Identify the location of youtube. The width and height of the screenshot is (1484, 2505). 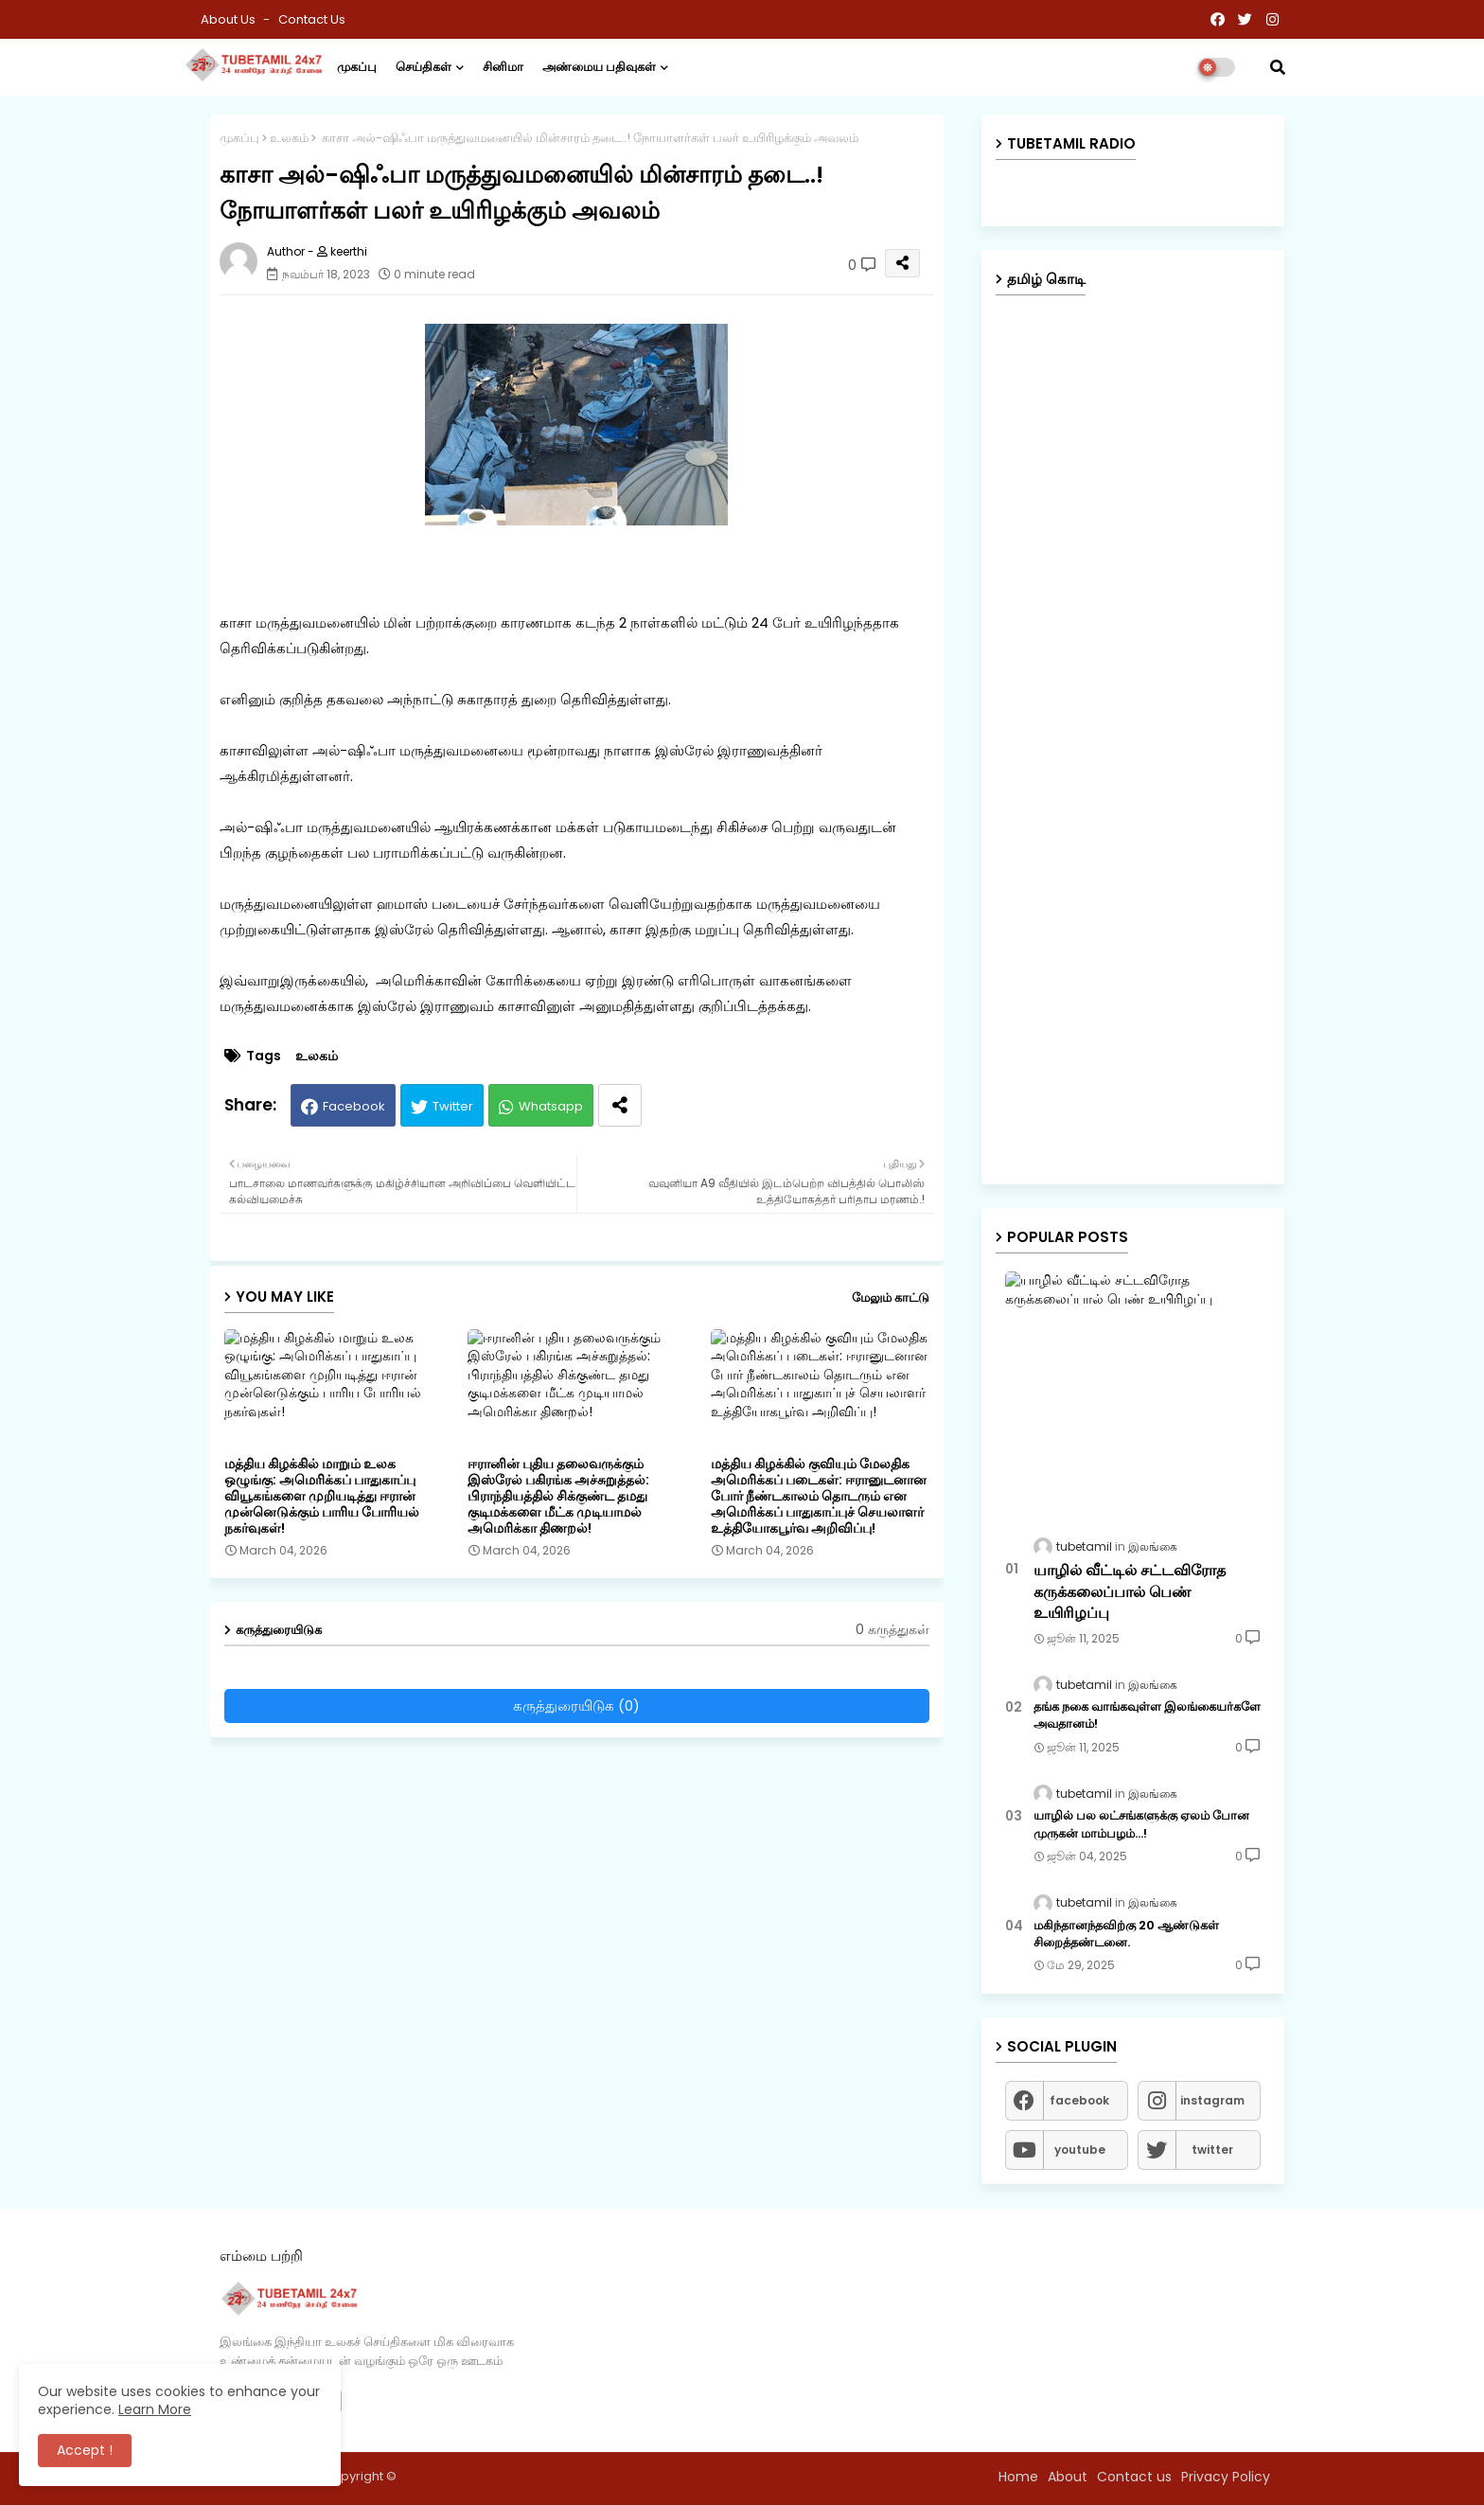
(1079, 2149).